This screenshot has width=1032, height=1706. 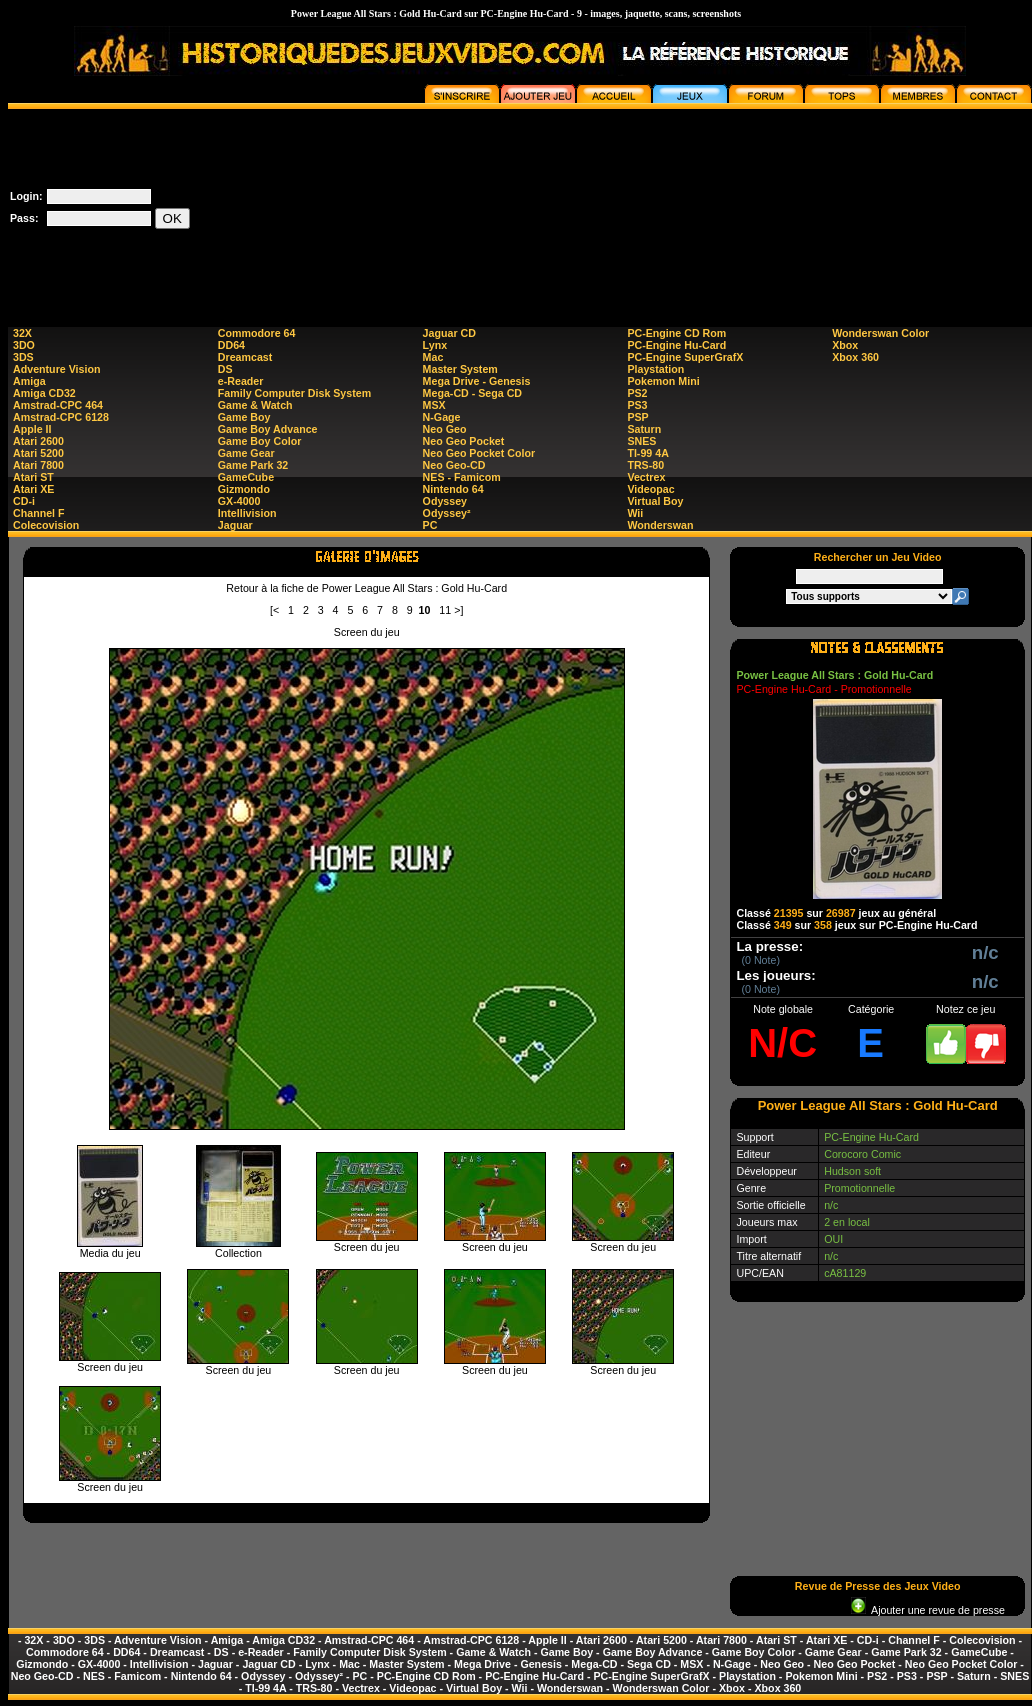 What do you see at coordinates (655, 369) in the screenshot?
I see `Playstation` at bounding box center [655, 369].